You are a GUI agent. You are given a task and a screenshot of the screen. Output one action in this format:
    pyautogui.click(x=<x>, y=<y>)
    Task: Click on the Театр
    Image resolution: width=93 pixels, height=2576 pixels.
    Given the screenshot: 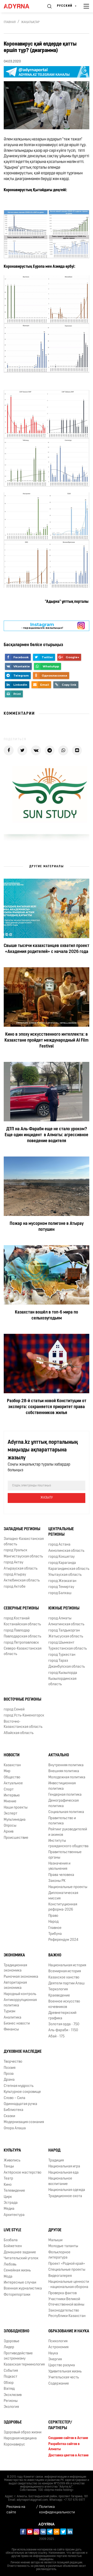 What is the action you would take?
    pyautogui.click(x=8, y=2179)
    